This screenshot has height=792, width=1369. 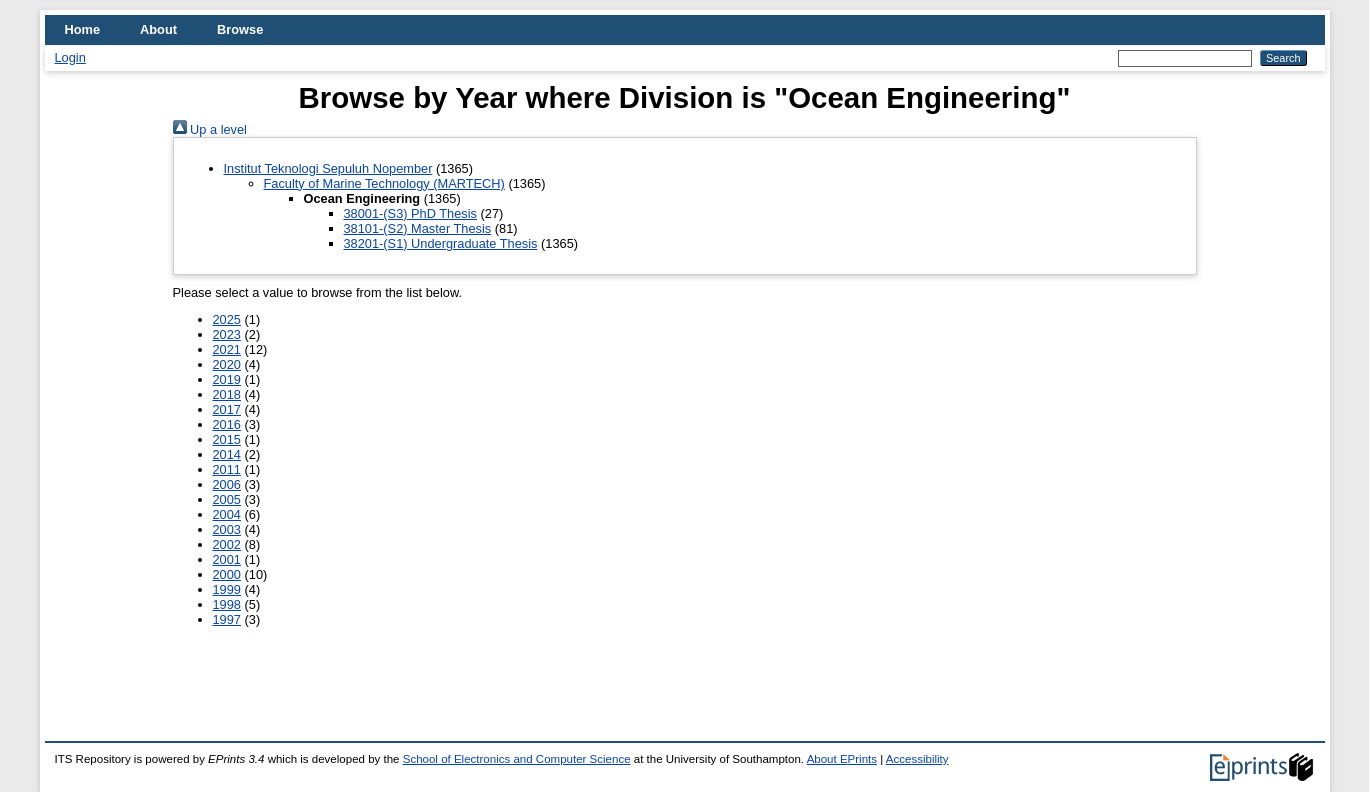 What do you see at coordinates (83, 29) in the screenshot?
I see `Home [menuitem]` at bounding box center [83, 29].